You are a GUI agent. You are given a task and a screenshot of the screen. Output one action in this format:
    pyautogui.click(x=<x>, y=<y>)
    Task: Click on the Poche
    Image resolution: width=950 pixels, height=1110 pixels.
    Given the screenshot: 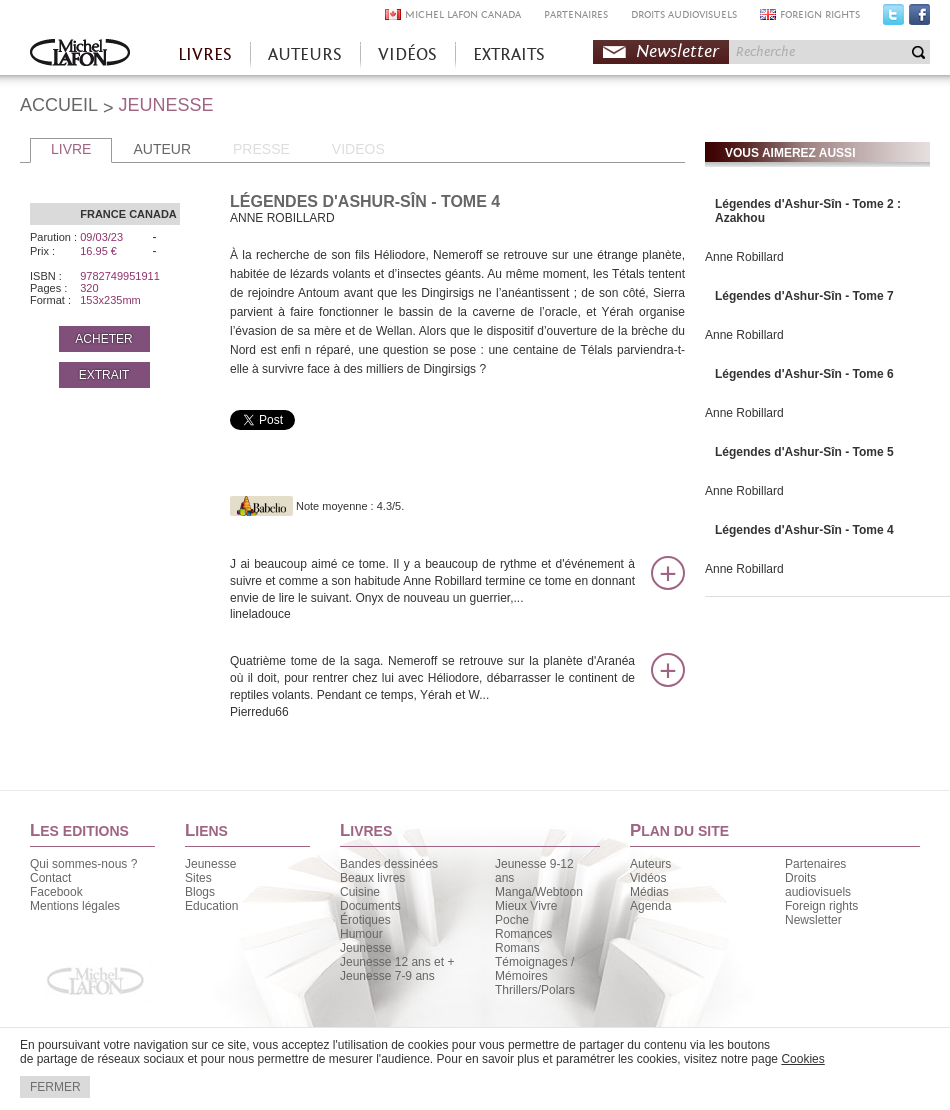 What is the action you would take?
    pyautogui.click(x=512, y=920)
    